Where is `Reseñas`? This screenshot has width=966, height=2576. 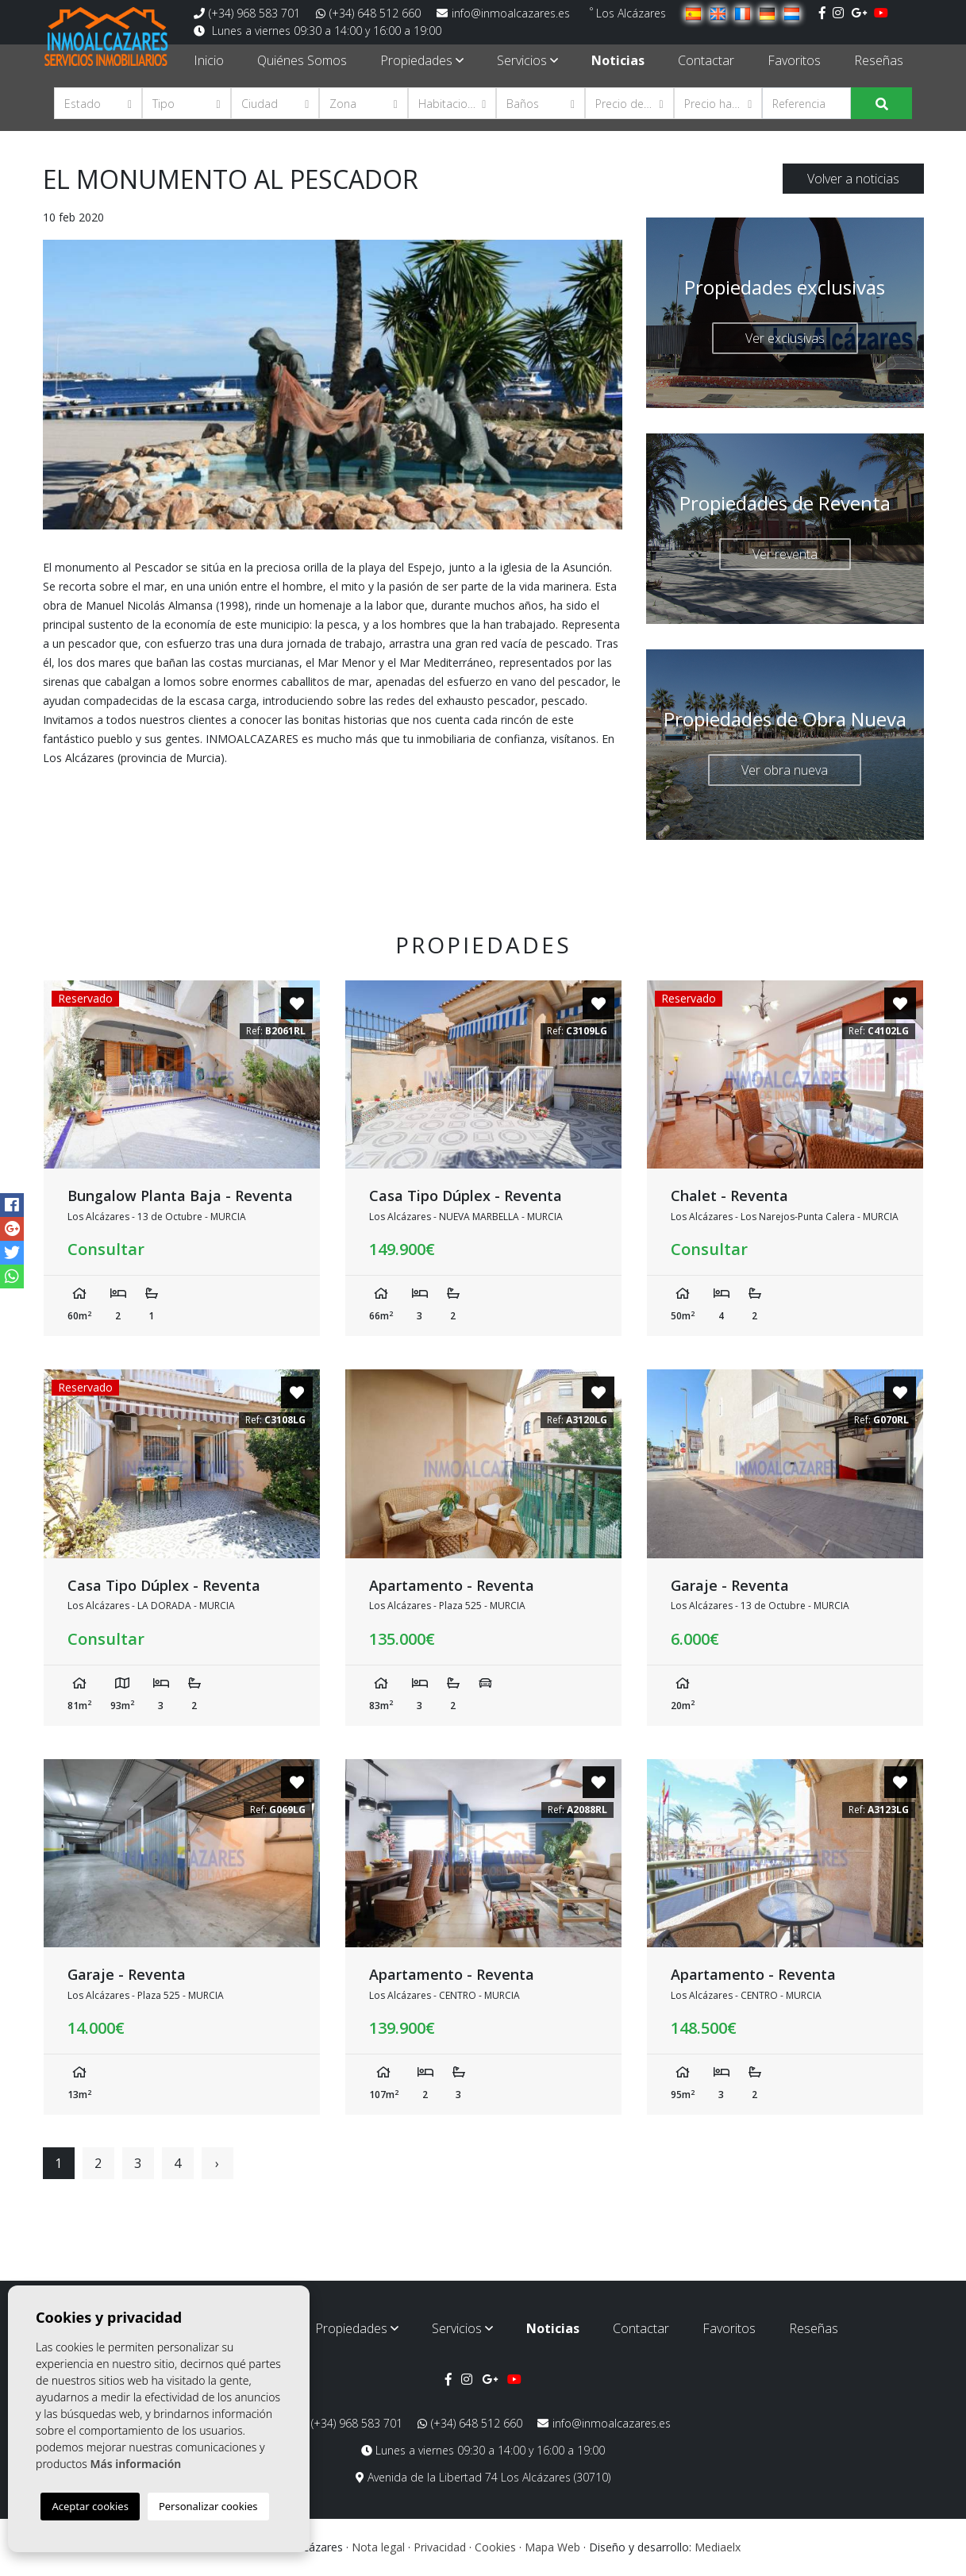
Reseñas is located at coordinates (878, 60).